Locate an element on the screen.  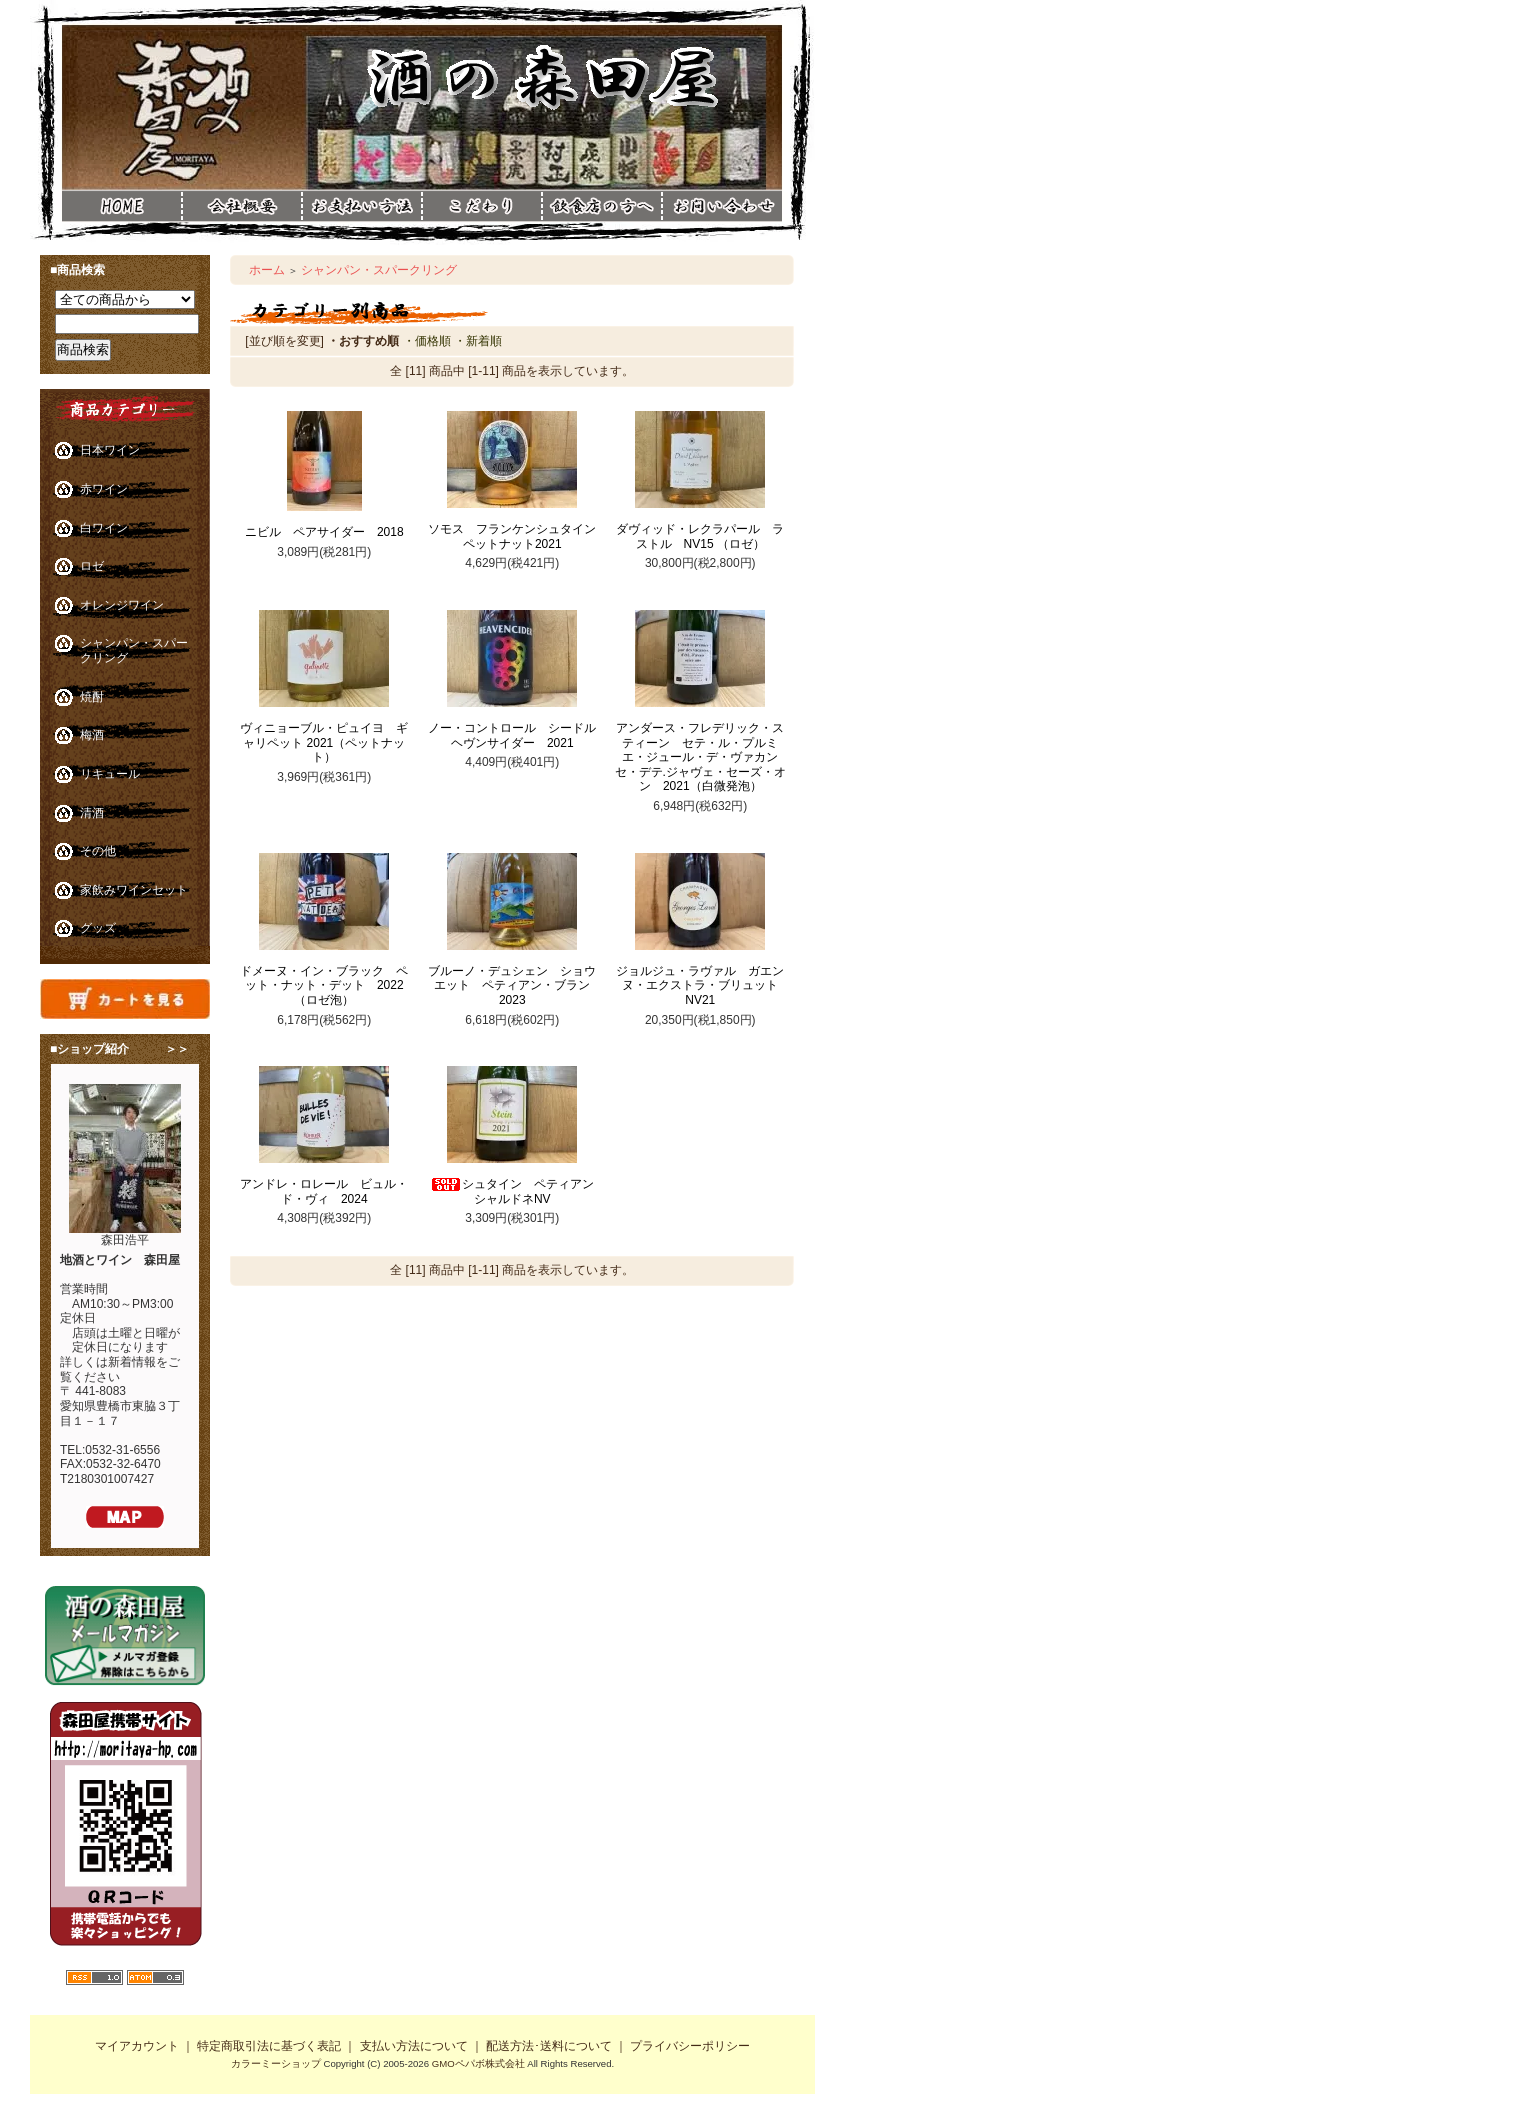
・価格順 is located at coordinates (427, 341).